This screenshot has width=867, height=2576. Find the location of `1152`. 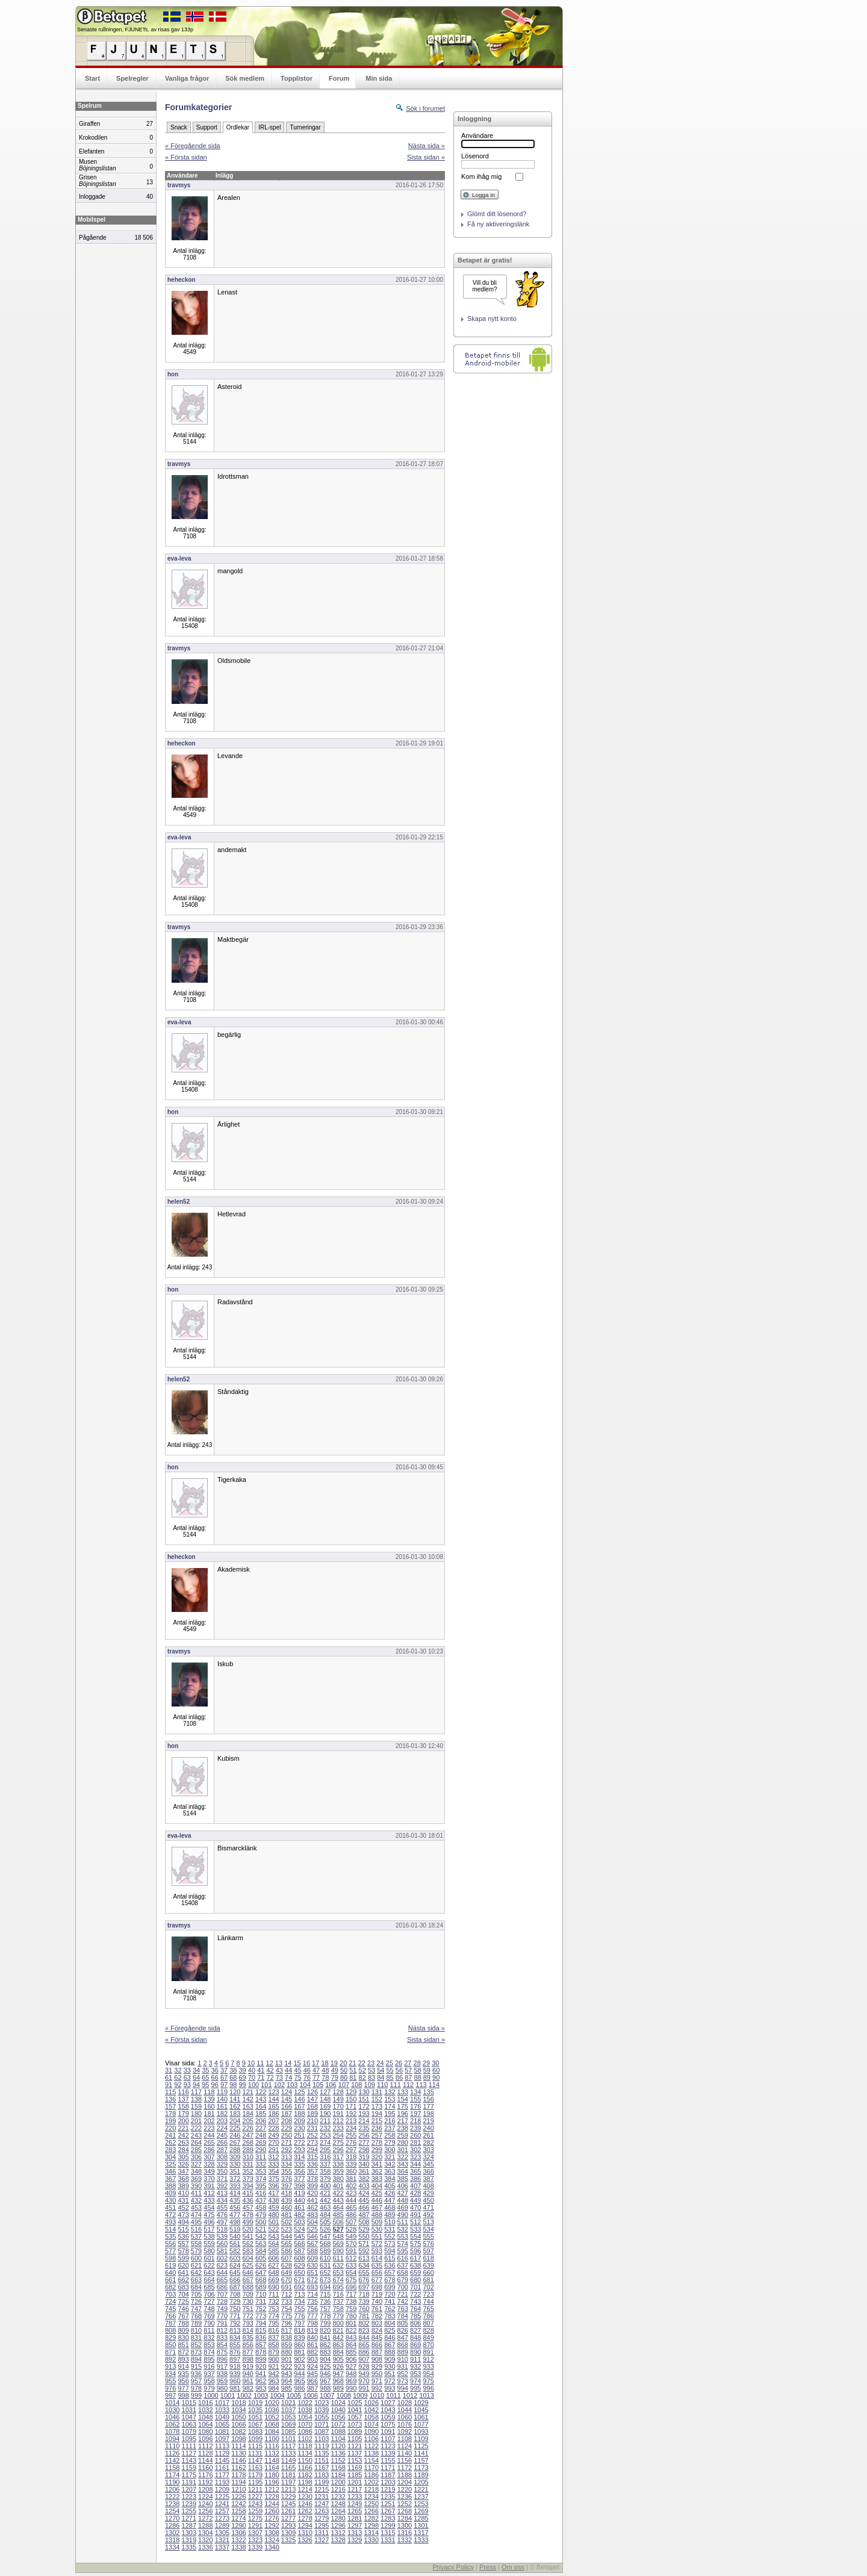

1152 is located at coordinates (338, 2460).